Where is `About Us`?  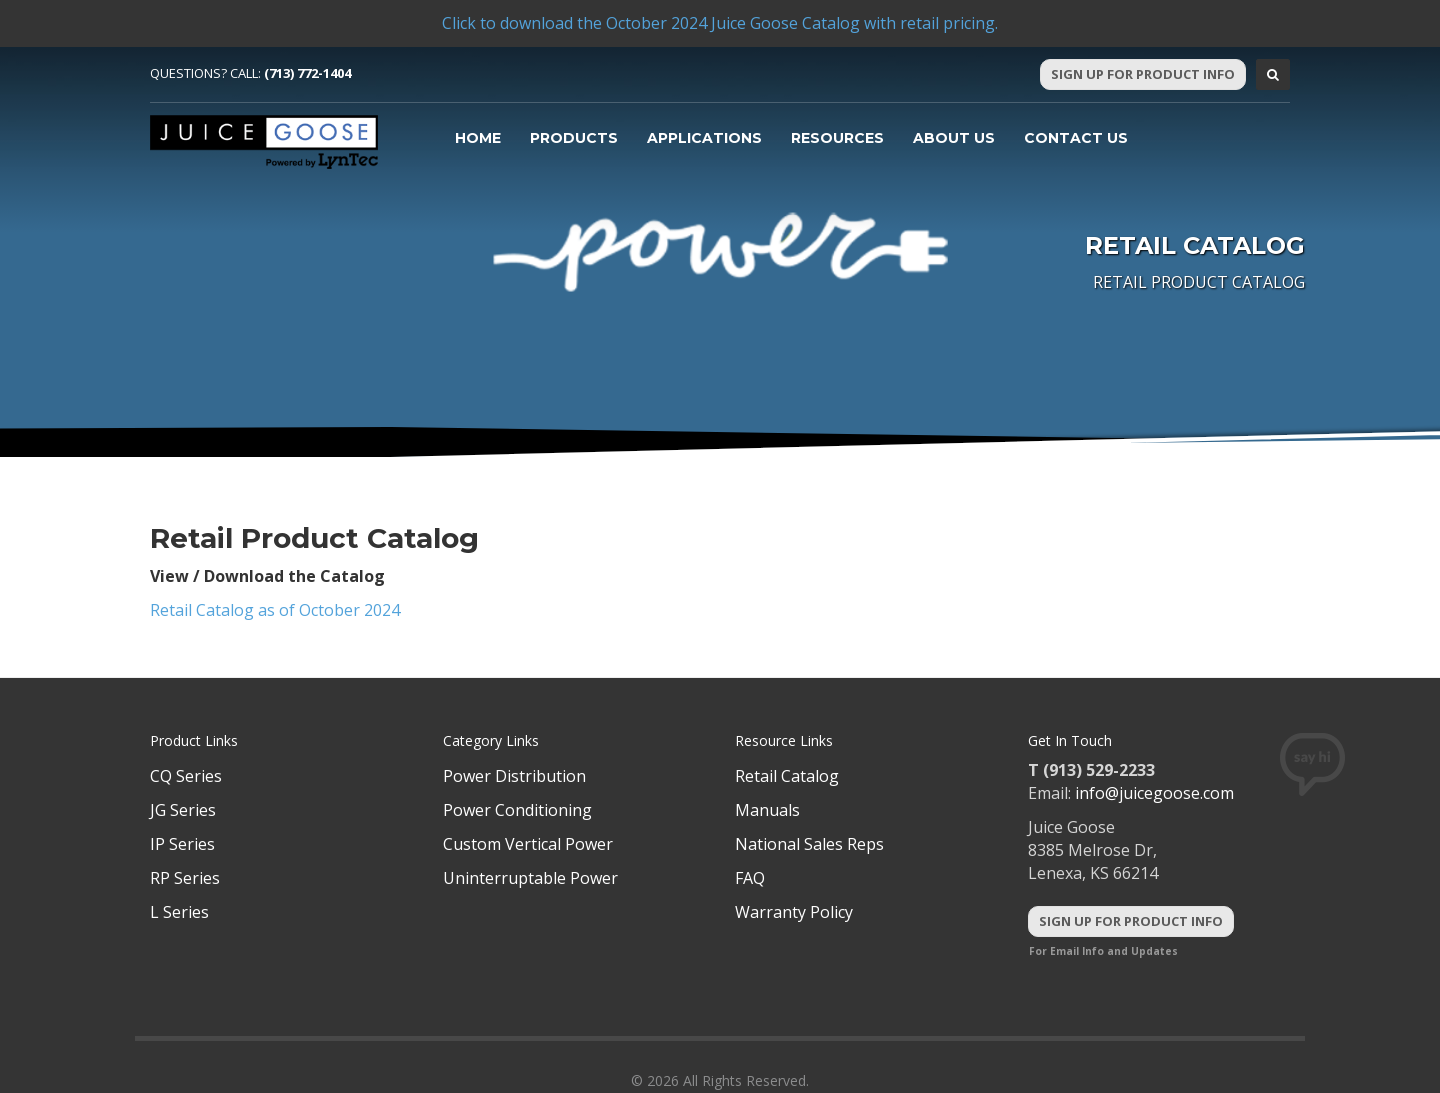 About Us is located at coordinates (954, 138).